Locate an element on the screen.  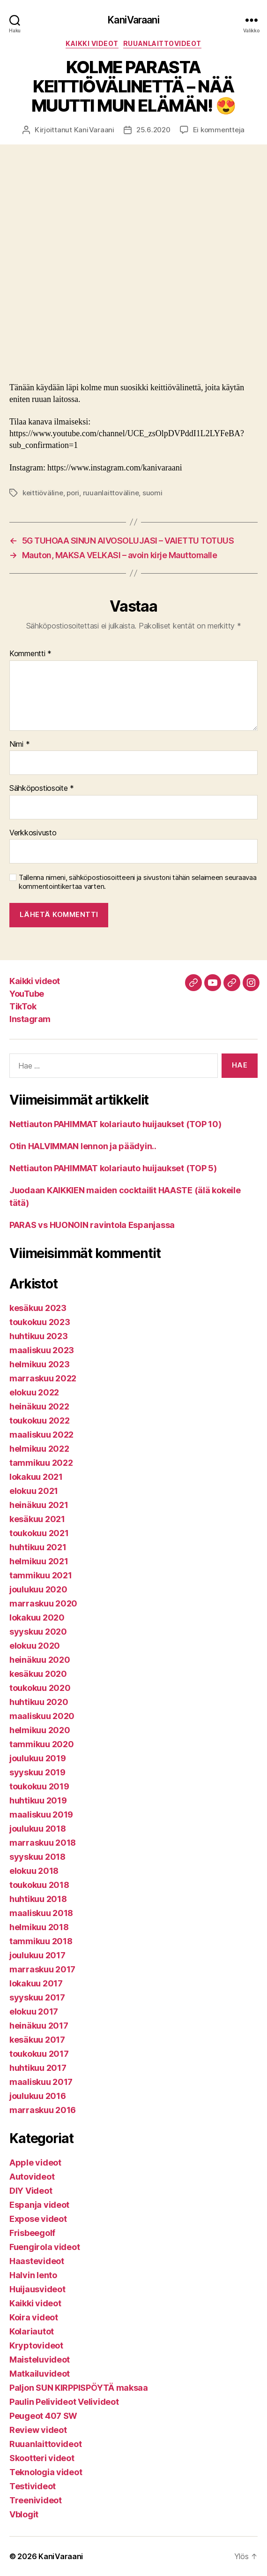
tammikuu 2022 is located at coordinates (41, 1463).